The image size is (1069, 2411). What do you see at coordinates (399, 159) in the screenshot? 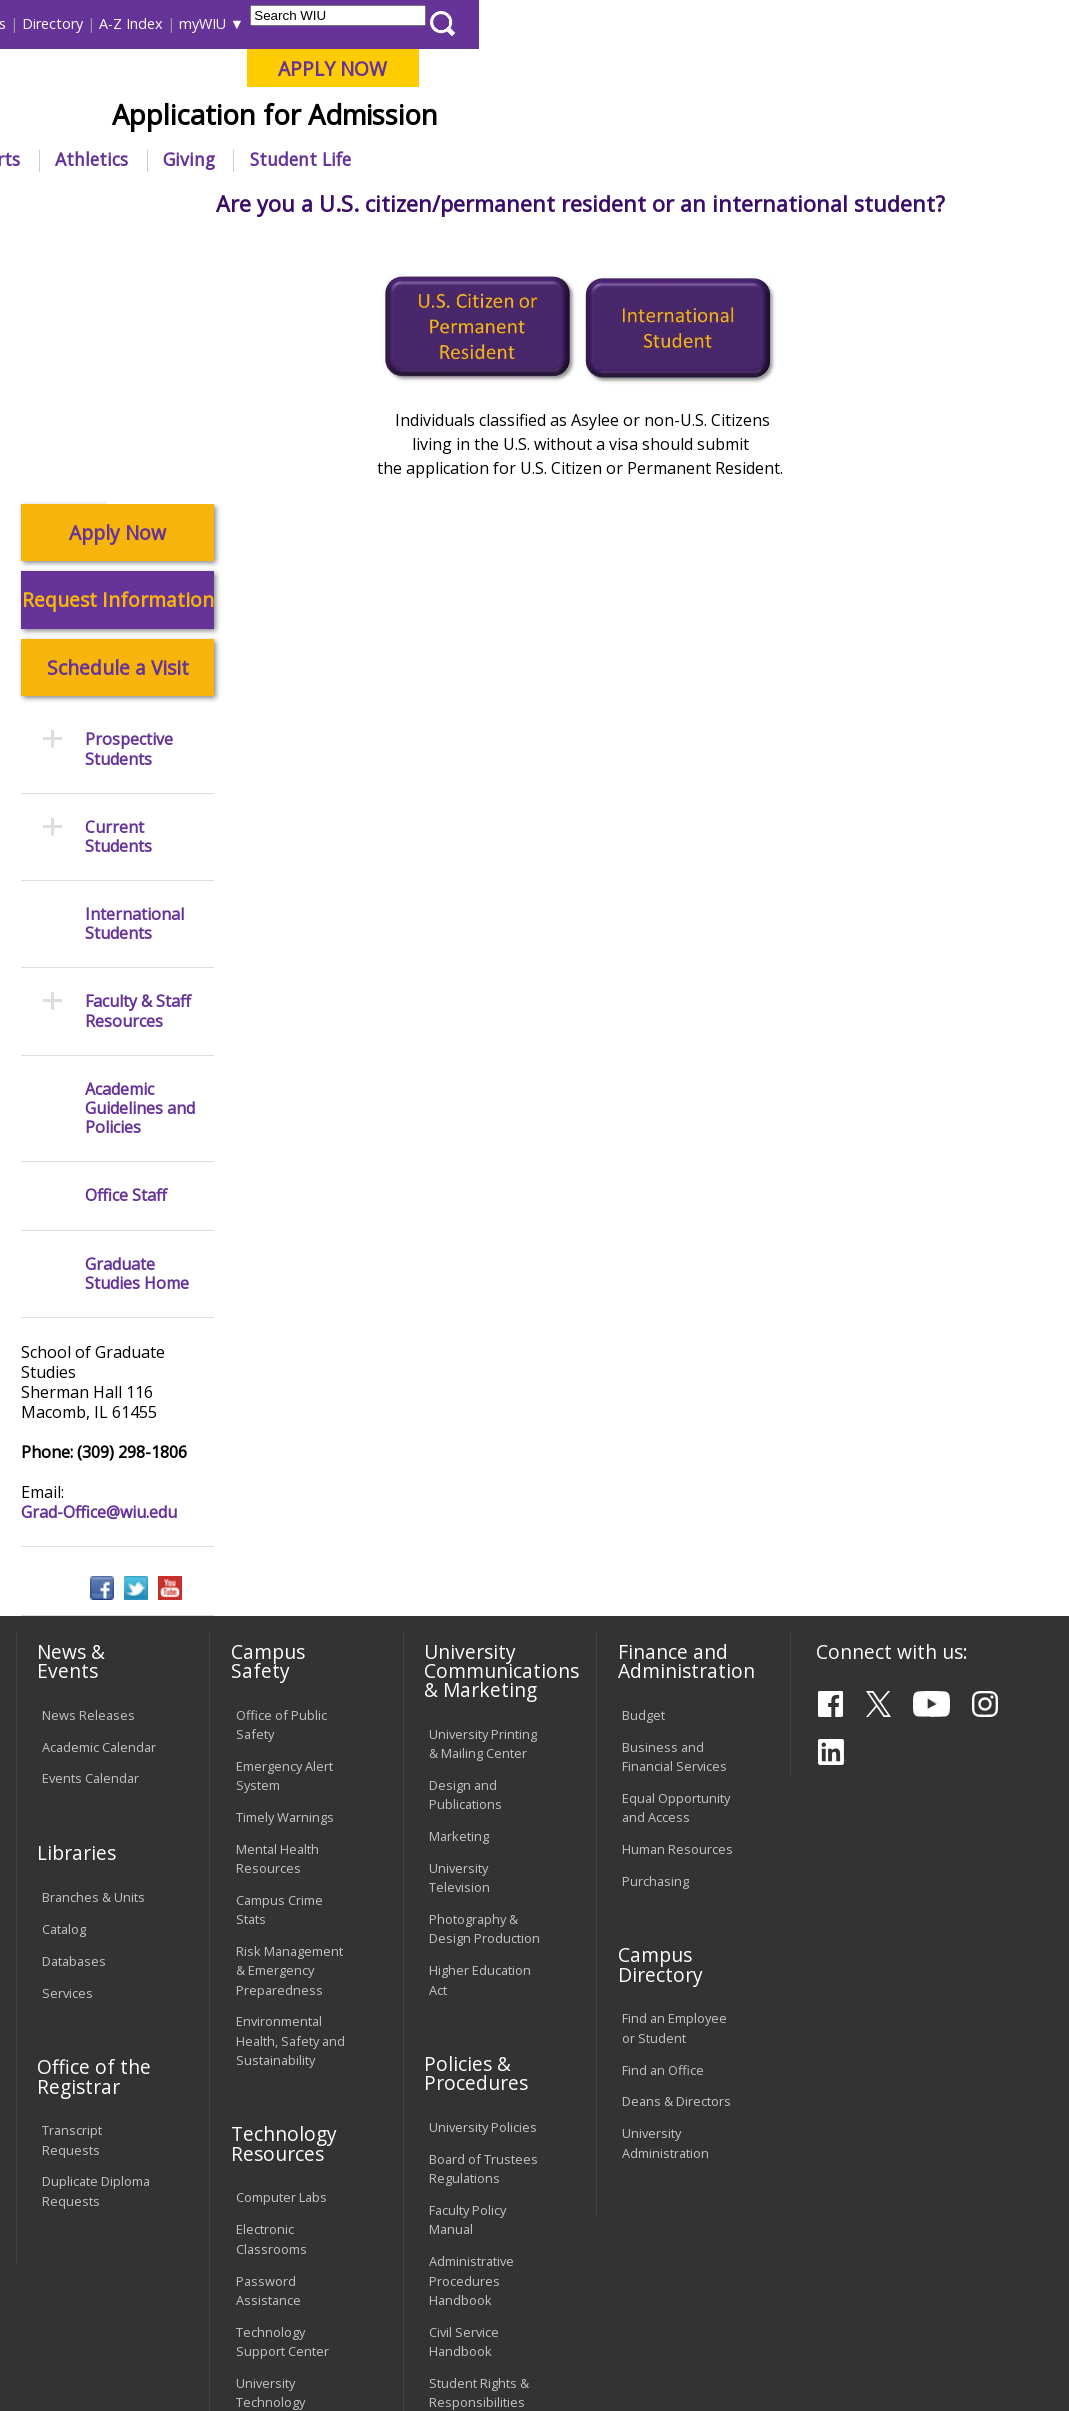
I see `Admissions` at bounding box center [399, 159].